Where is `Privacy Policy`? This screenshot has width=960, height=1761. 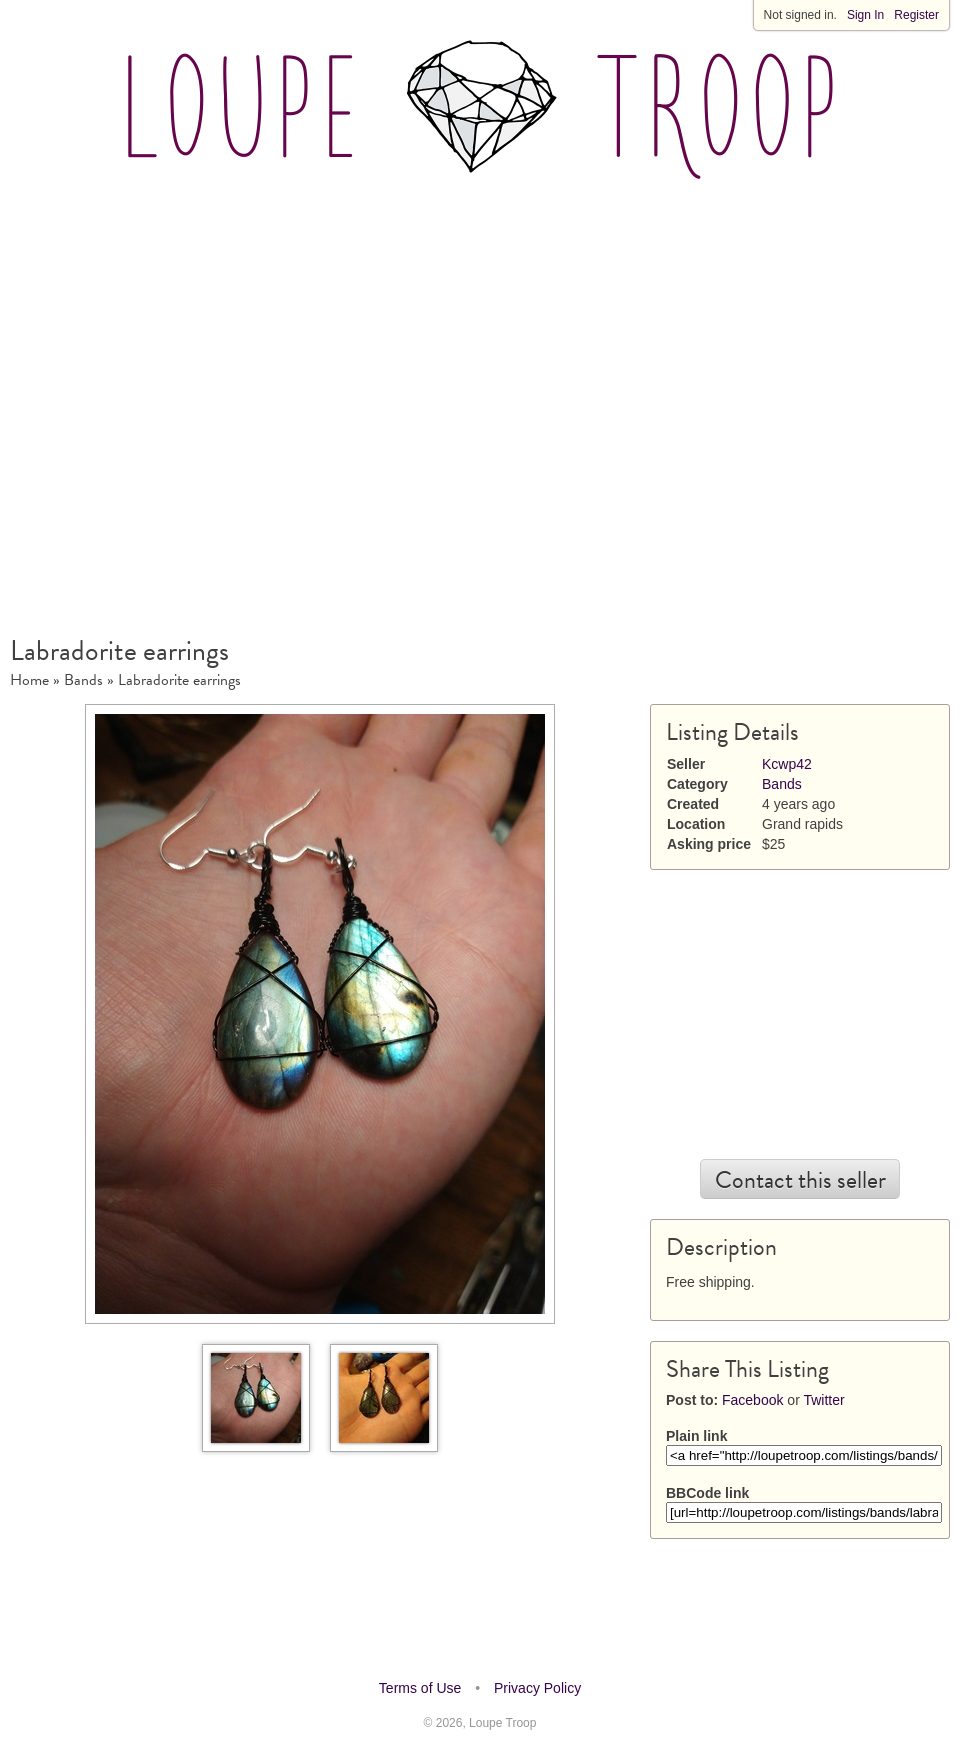
Privacy Policy is located at coordinates (537, 1688).